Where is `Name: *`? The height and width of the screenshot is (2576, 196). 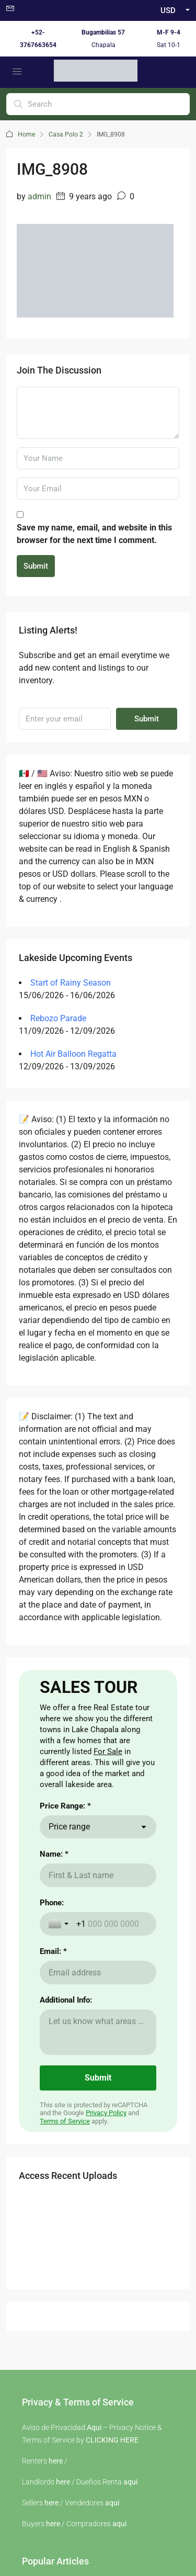 Name: * is located at coordinates (54, 1973).